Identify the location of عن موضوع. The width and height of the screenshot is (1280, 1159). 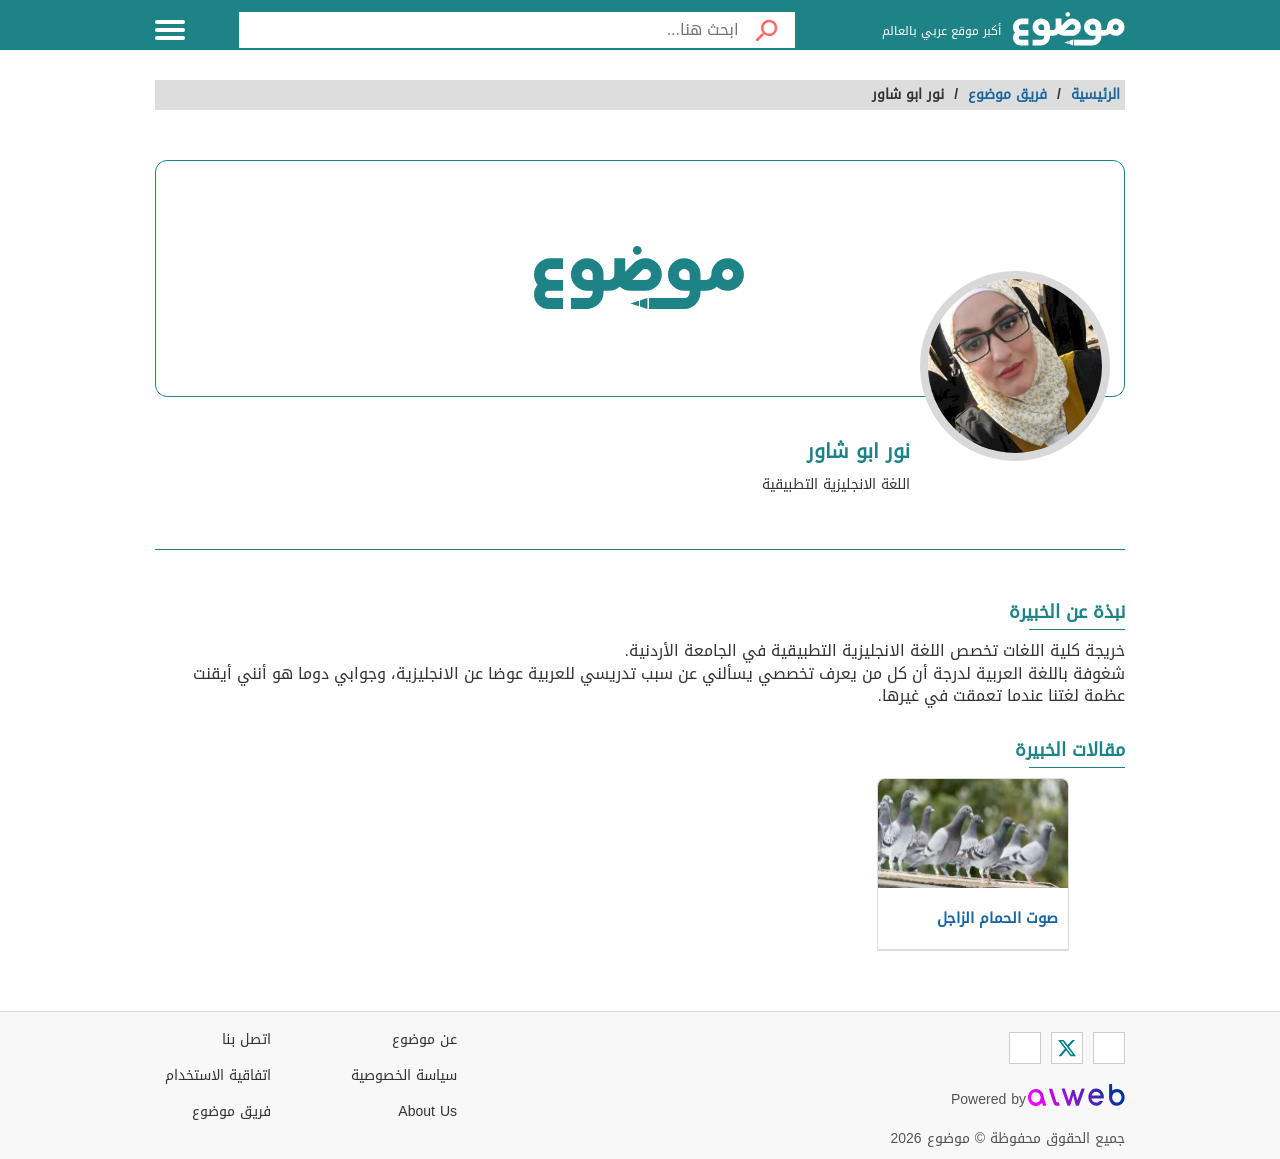
(424, 1039).